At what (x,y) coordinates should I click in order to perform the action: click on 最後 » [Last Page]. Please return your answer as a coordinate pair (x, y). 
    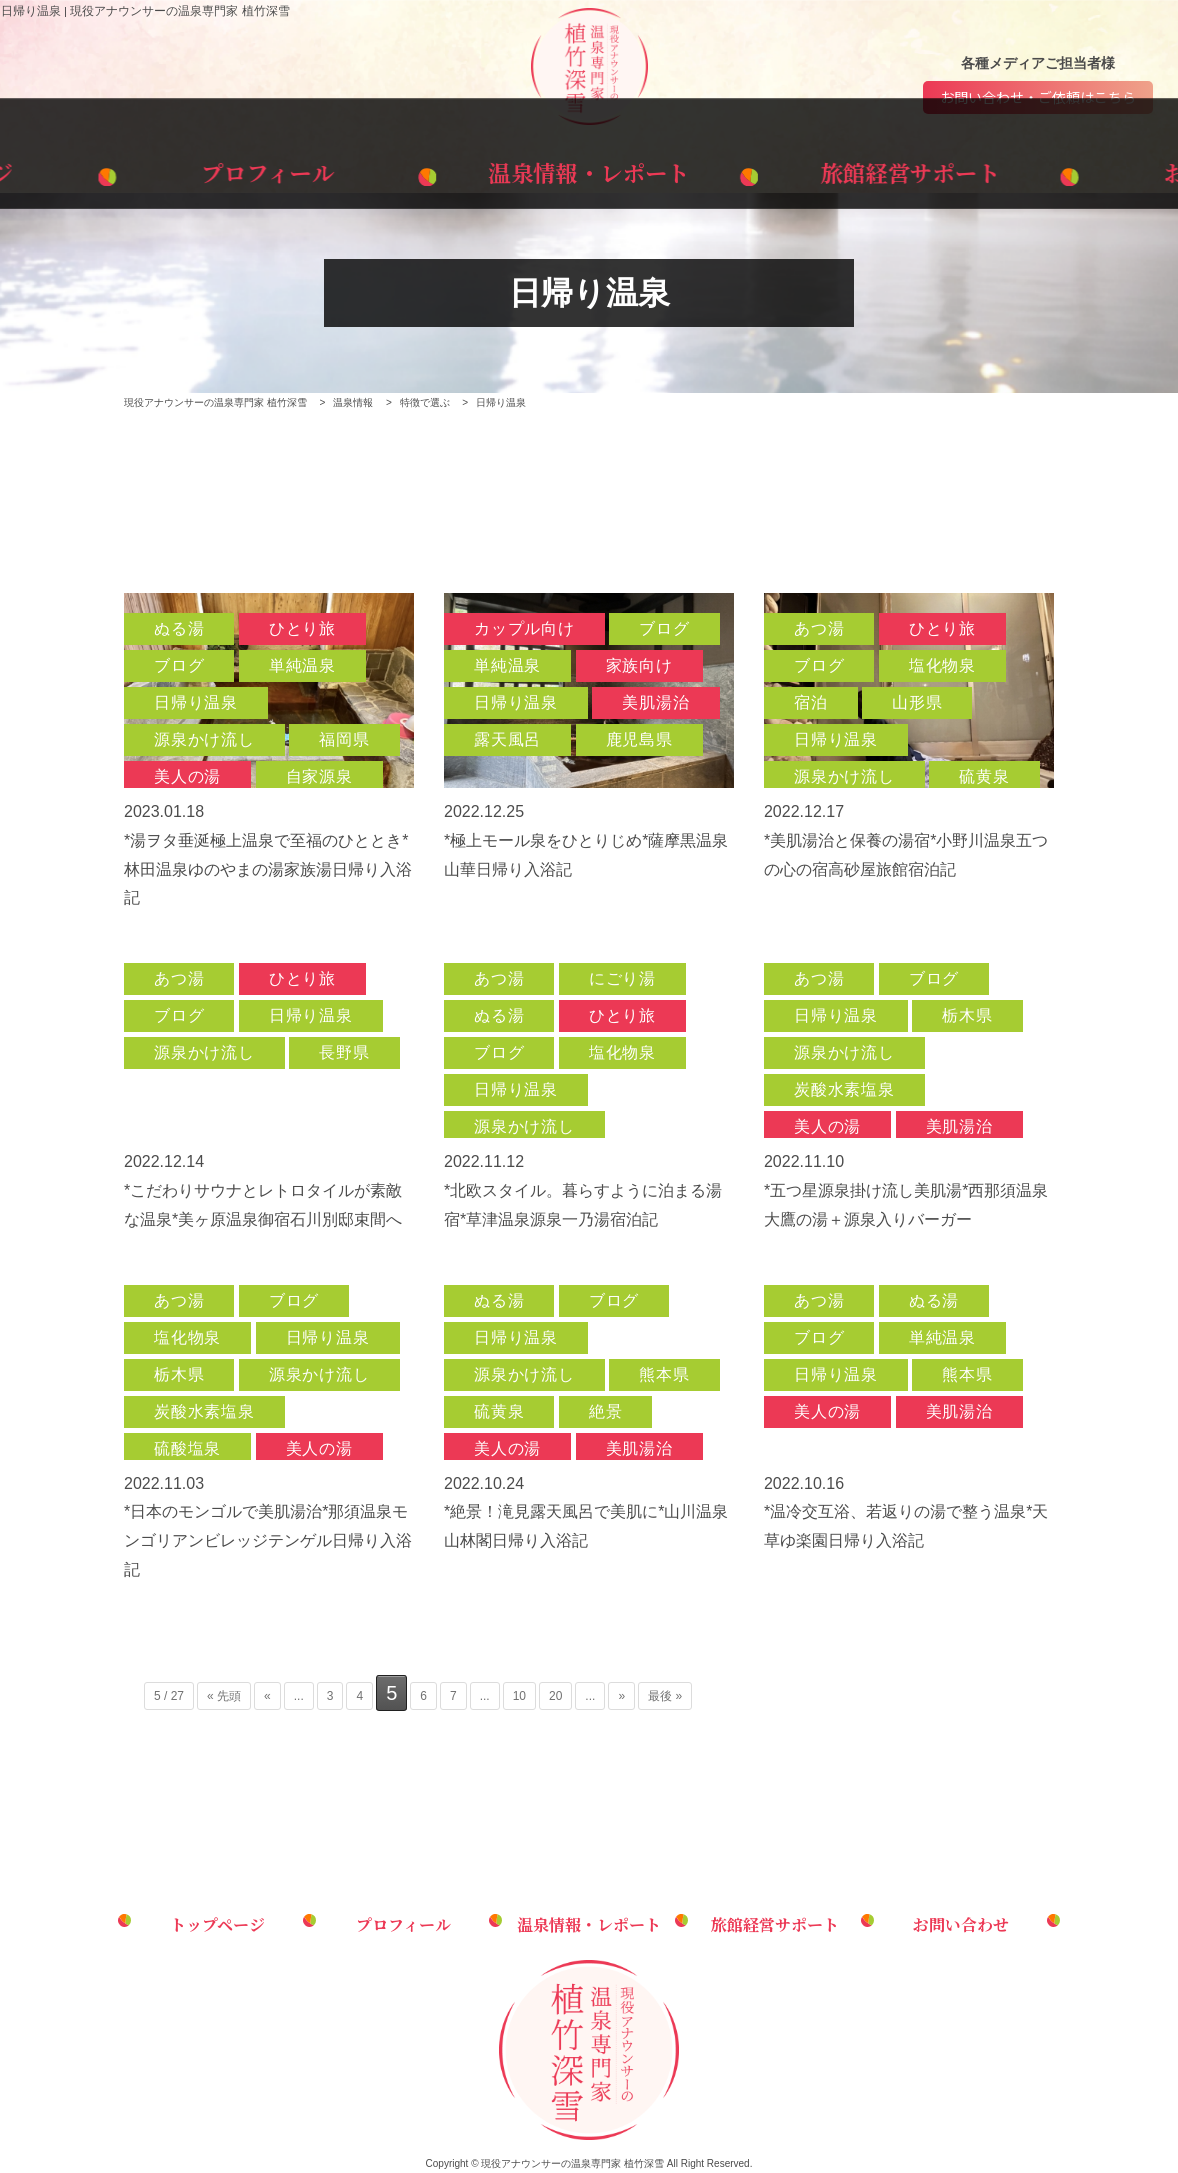
    Looking at the image, I should click on (665, 1696).